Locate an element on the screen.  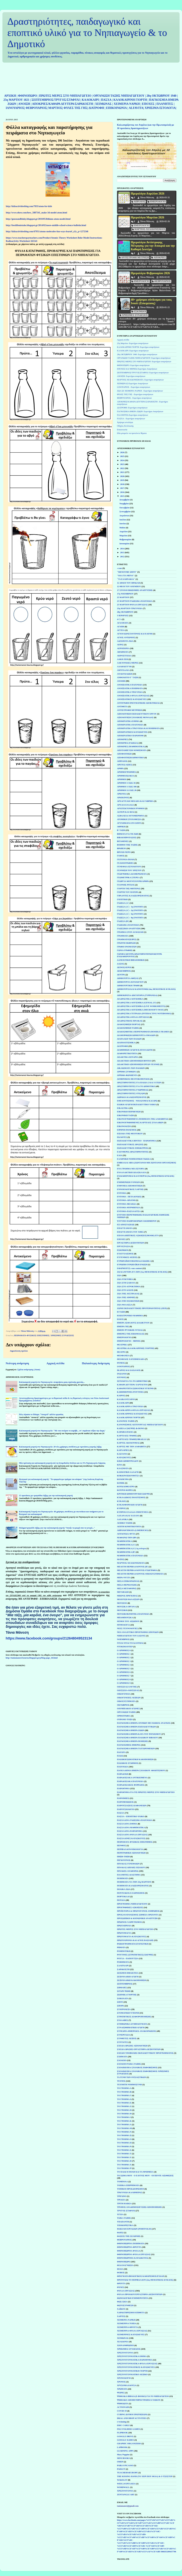
Ο ΑΡΙΘΜΟΣ 2 is located at coordinates (123, 1657).